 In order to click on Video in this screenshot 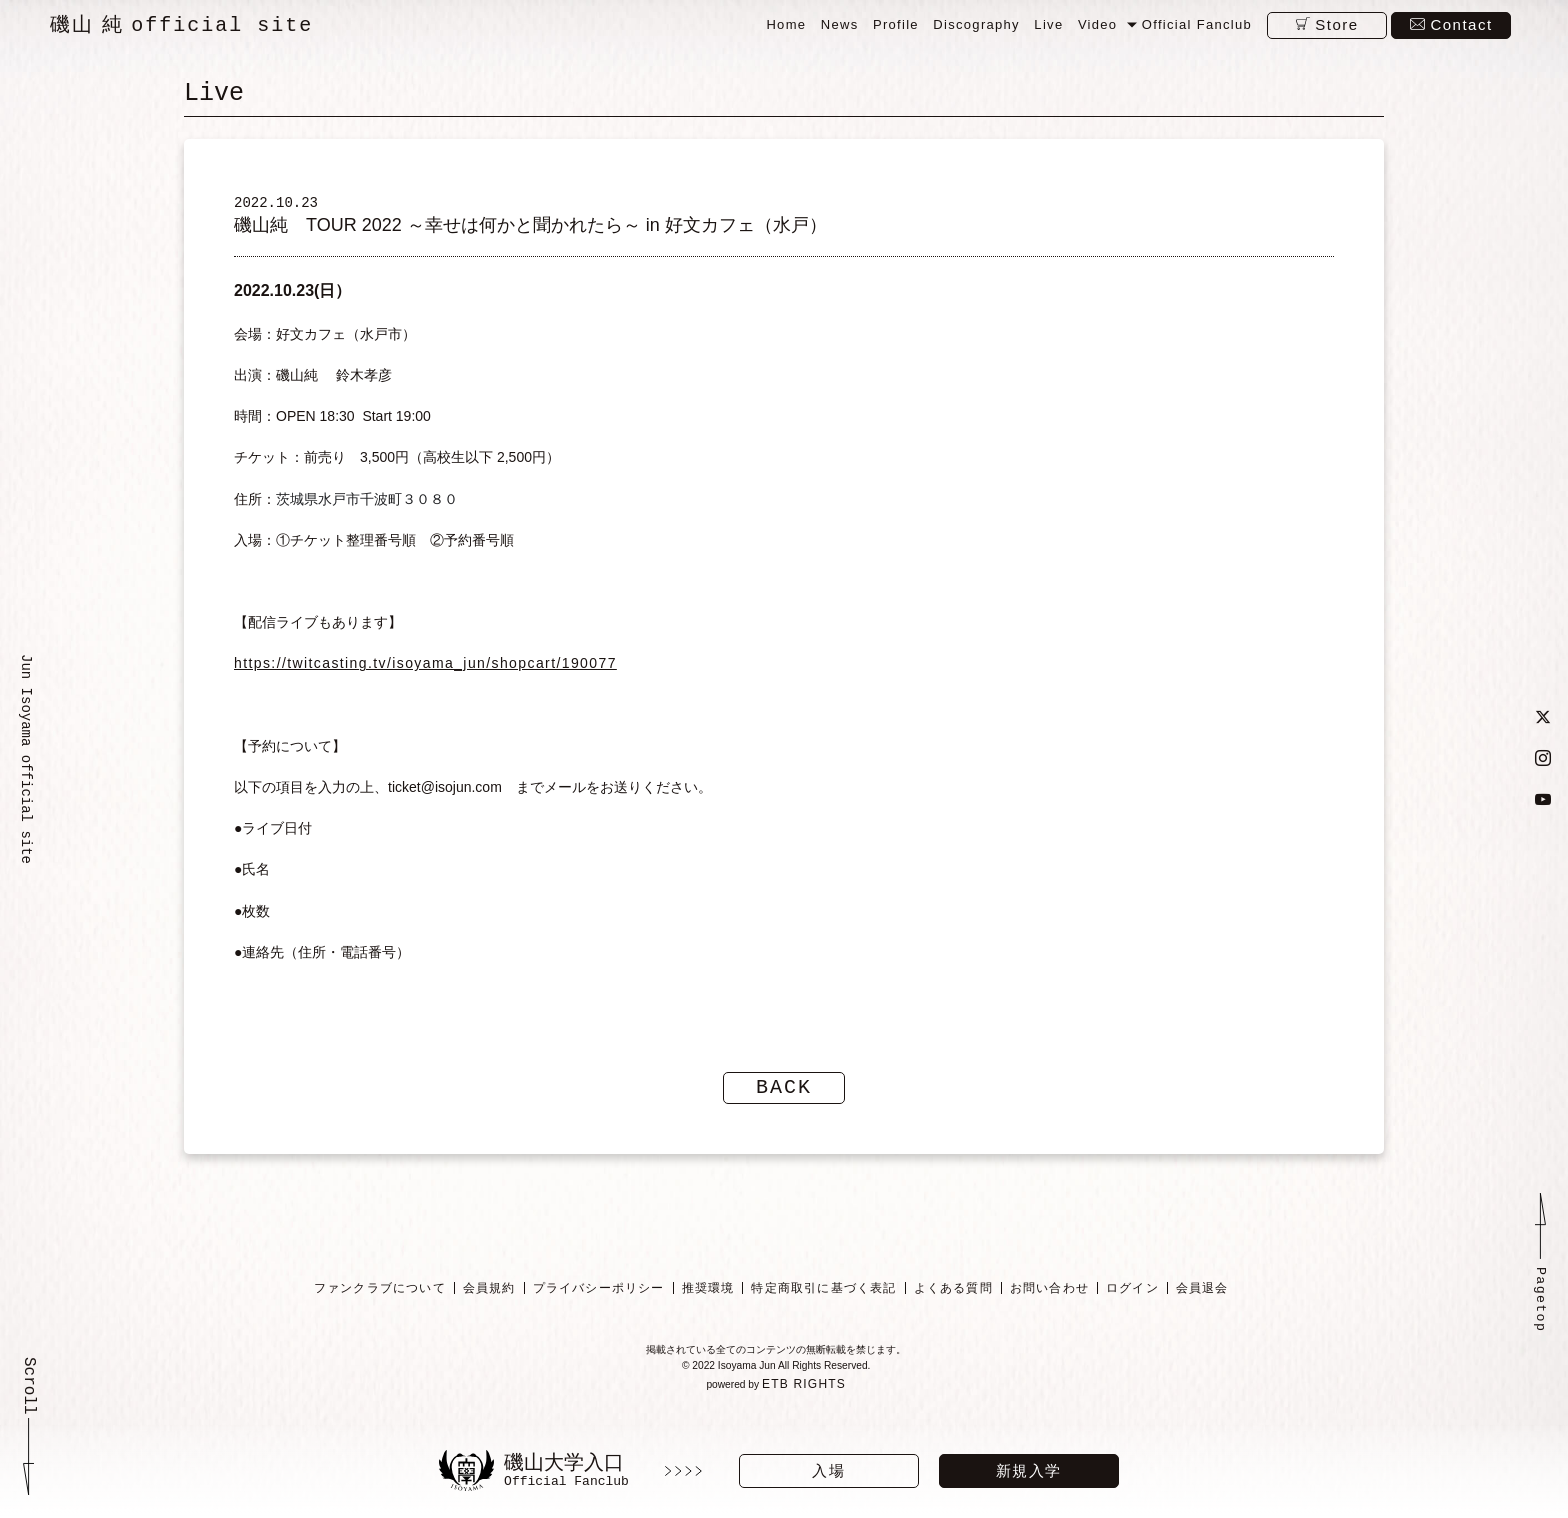, I will do `click(1098, 24)`.